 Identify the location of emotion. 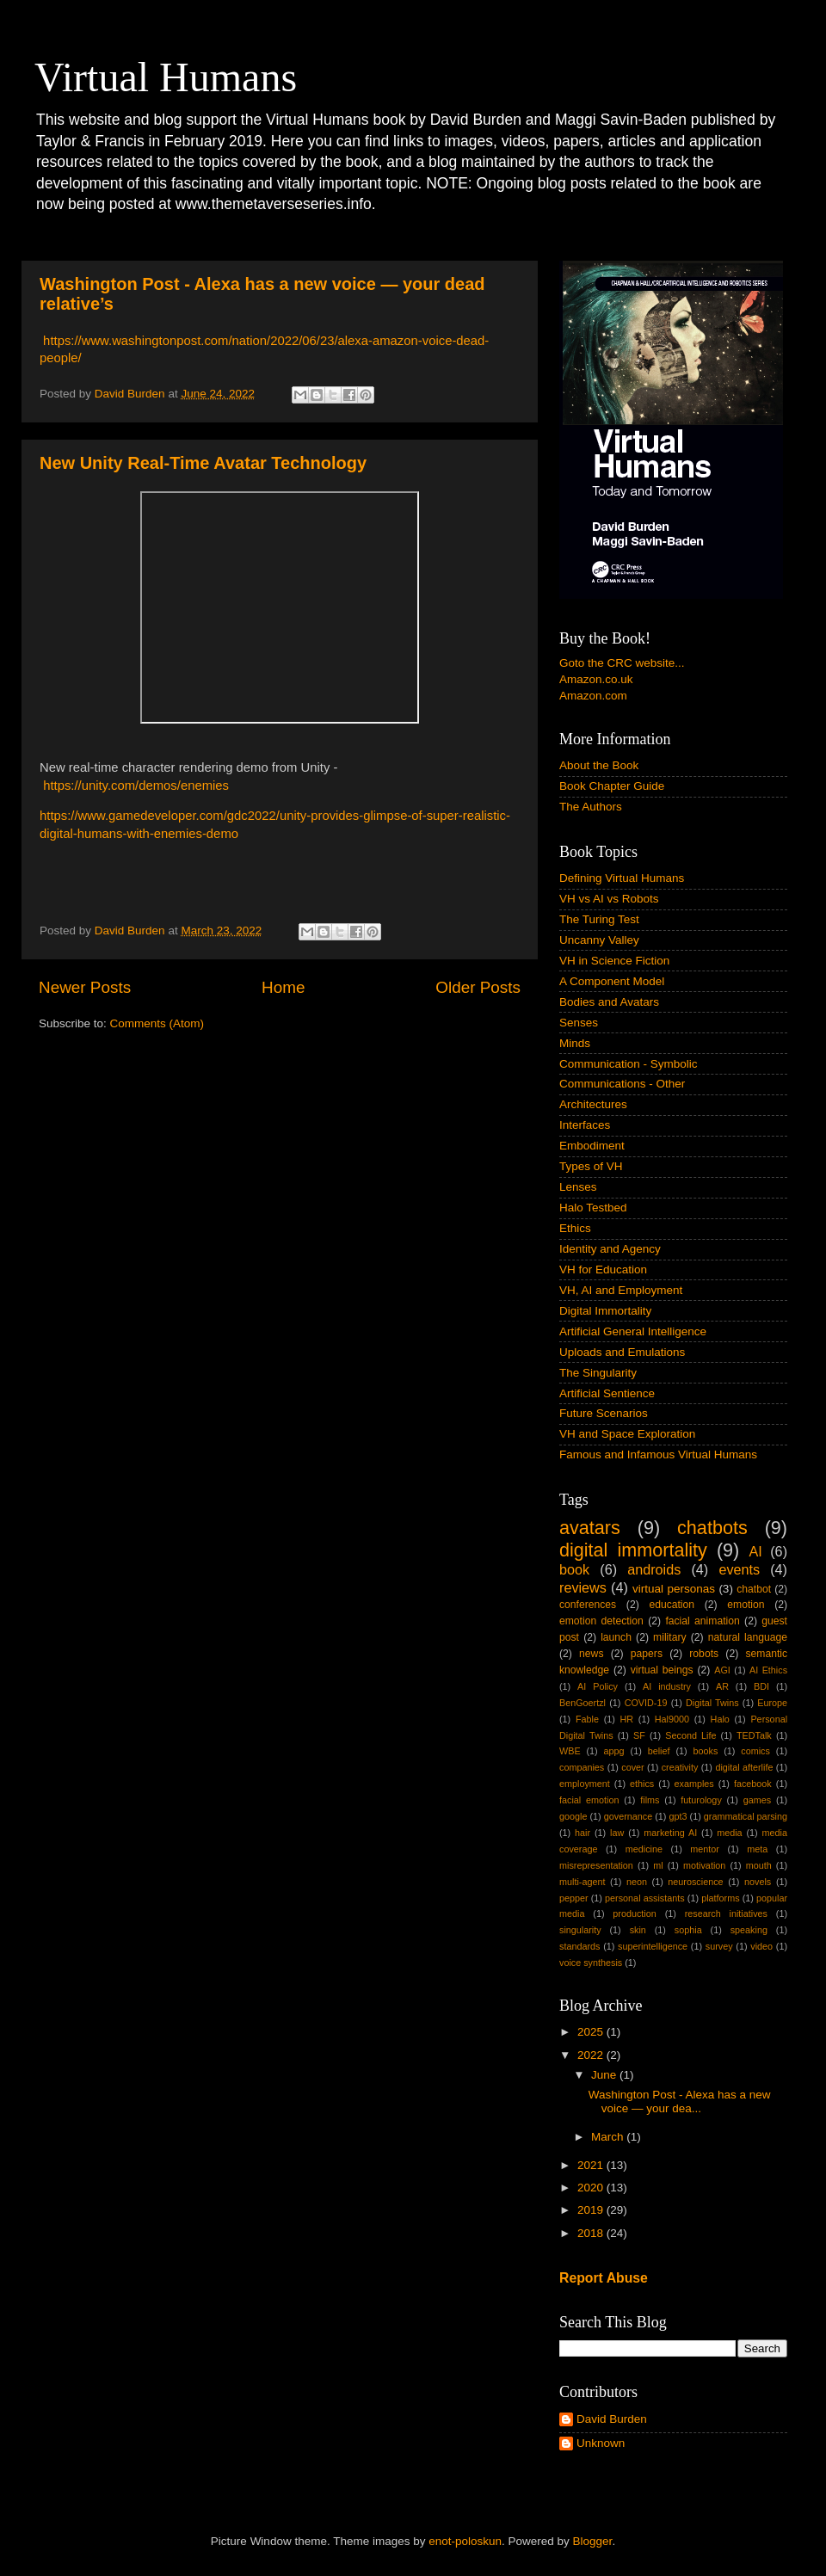
(745, 1605).